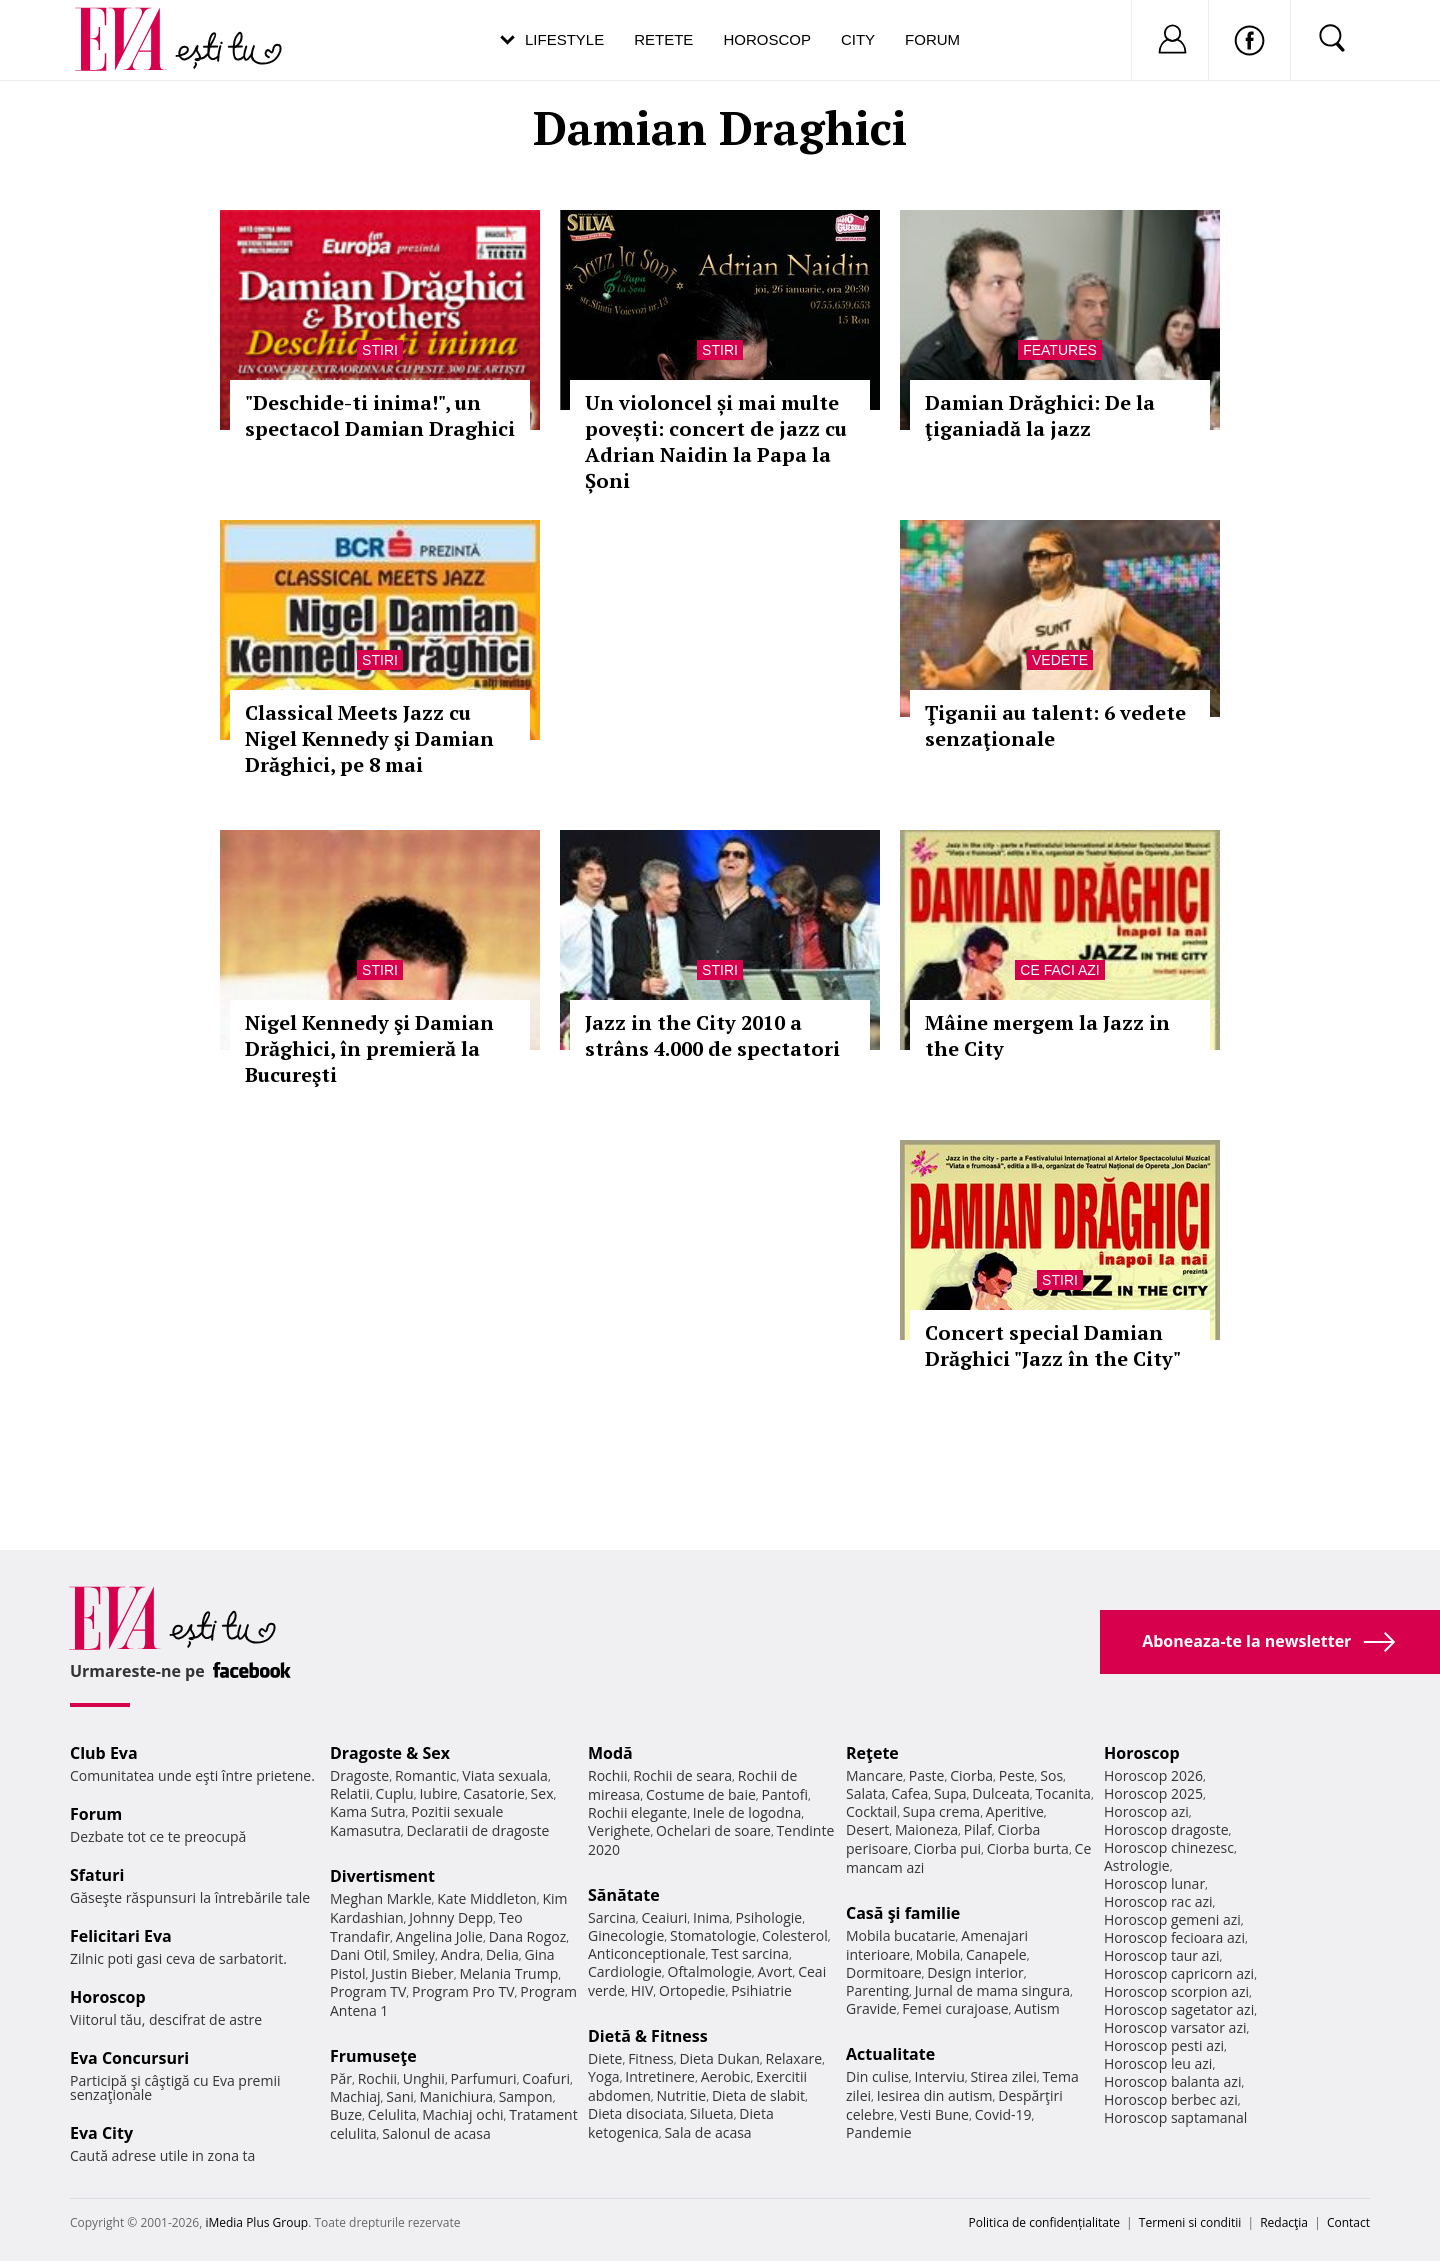 The image size is (1440, 2261). I want to click on Supa crema, so click(941, 1811).